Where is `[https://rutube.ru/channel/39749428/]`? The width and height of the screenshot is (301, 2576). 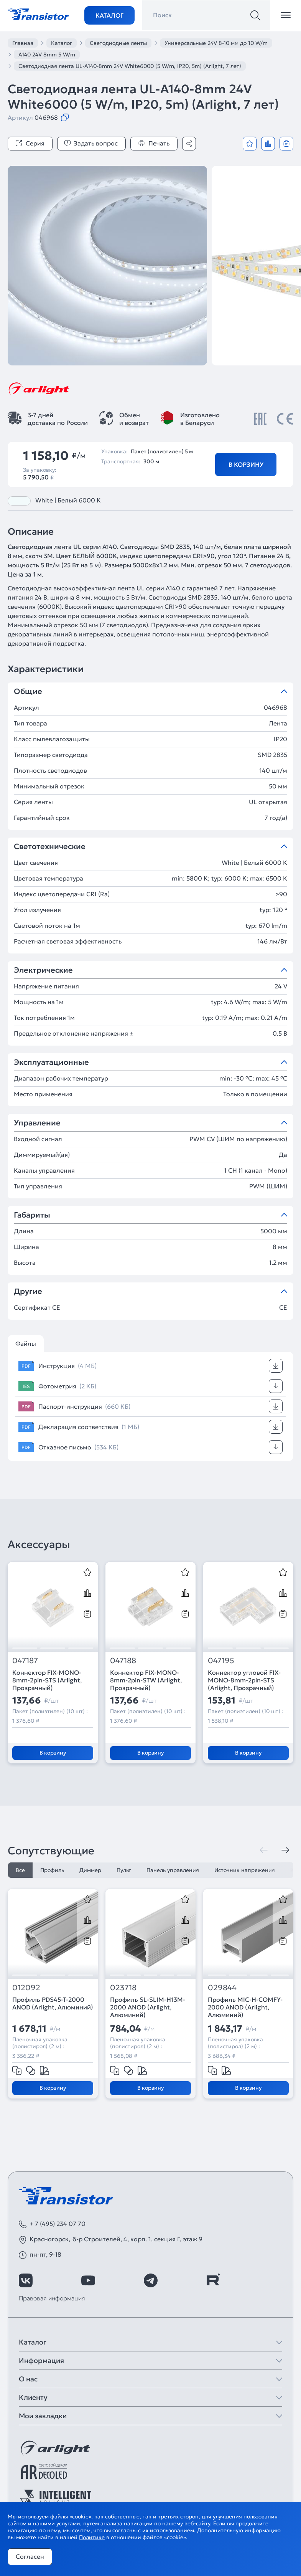
[https://rutube.ru/channel/39749428/] is located at coordinates (213, 2280).